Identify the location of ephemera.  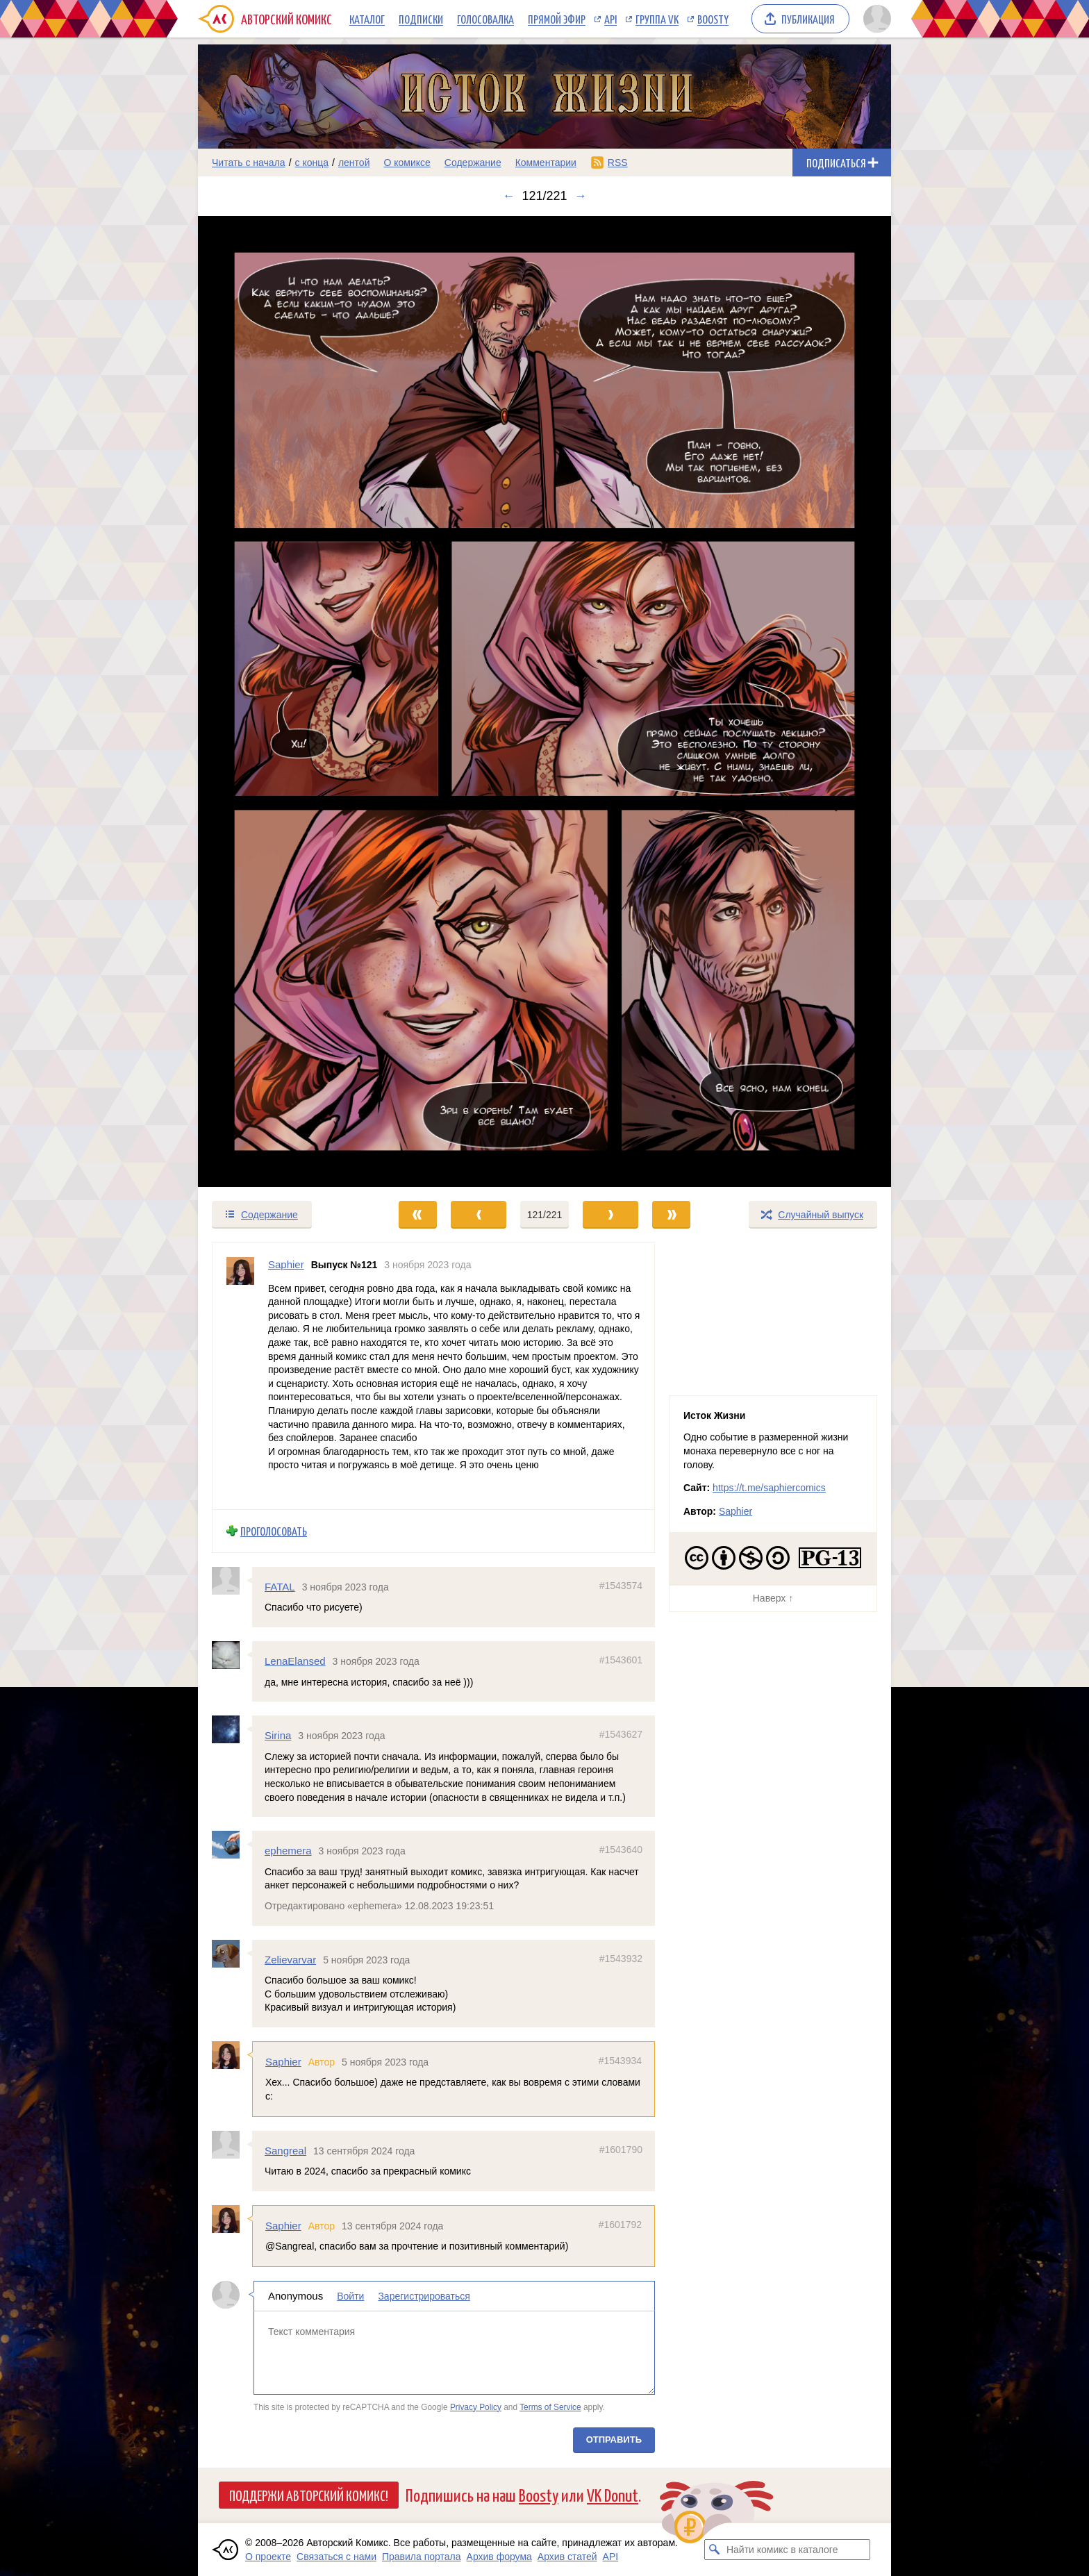
(288, 1850).